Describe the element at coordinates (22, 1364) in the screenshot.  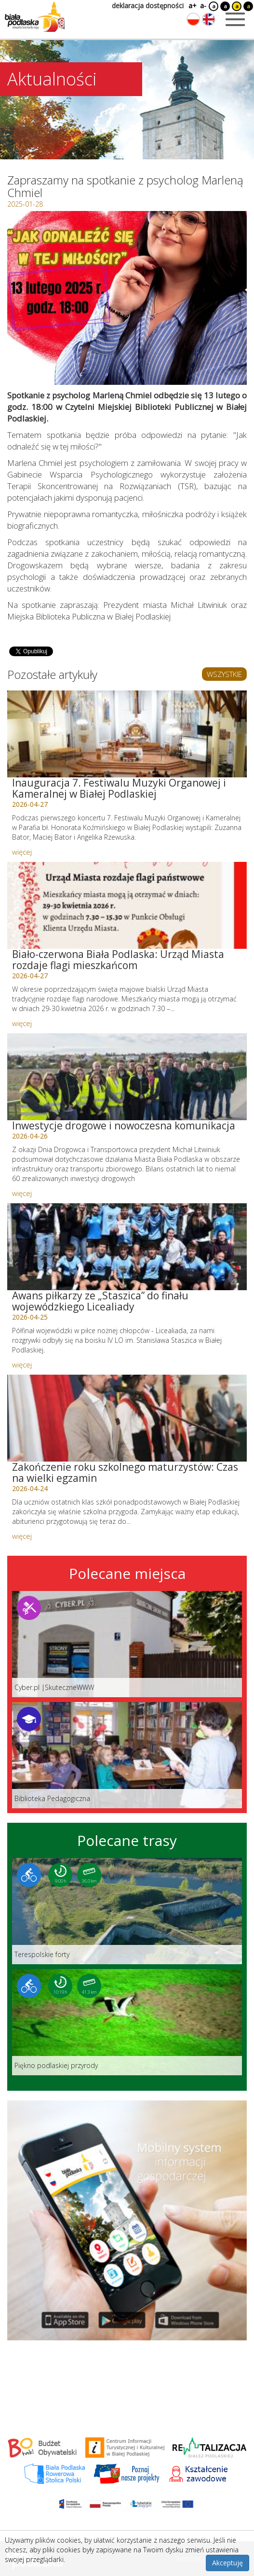
I see `więcej [Link do artykułu: Awans piłkarzy ze „Staszica” do finału wojewódzkiego Licealiady]` at that location.